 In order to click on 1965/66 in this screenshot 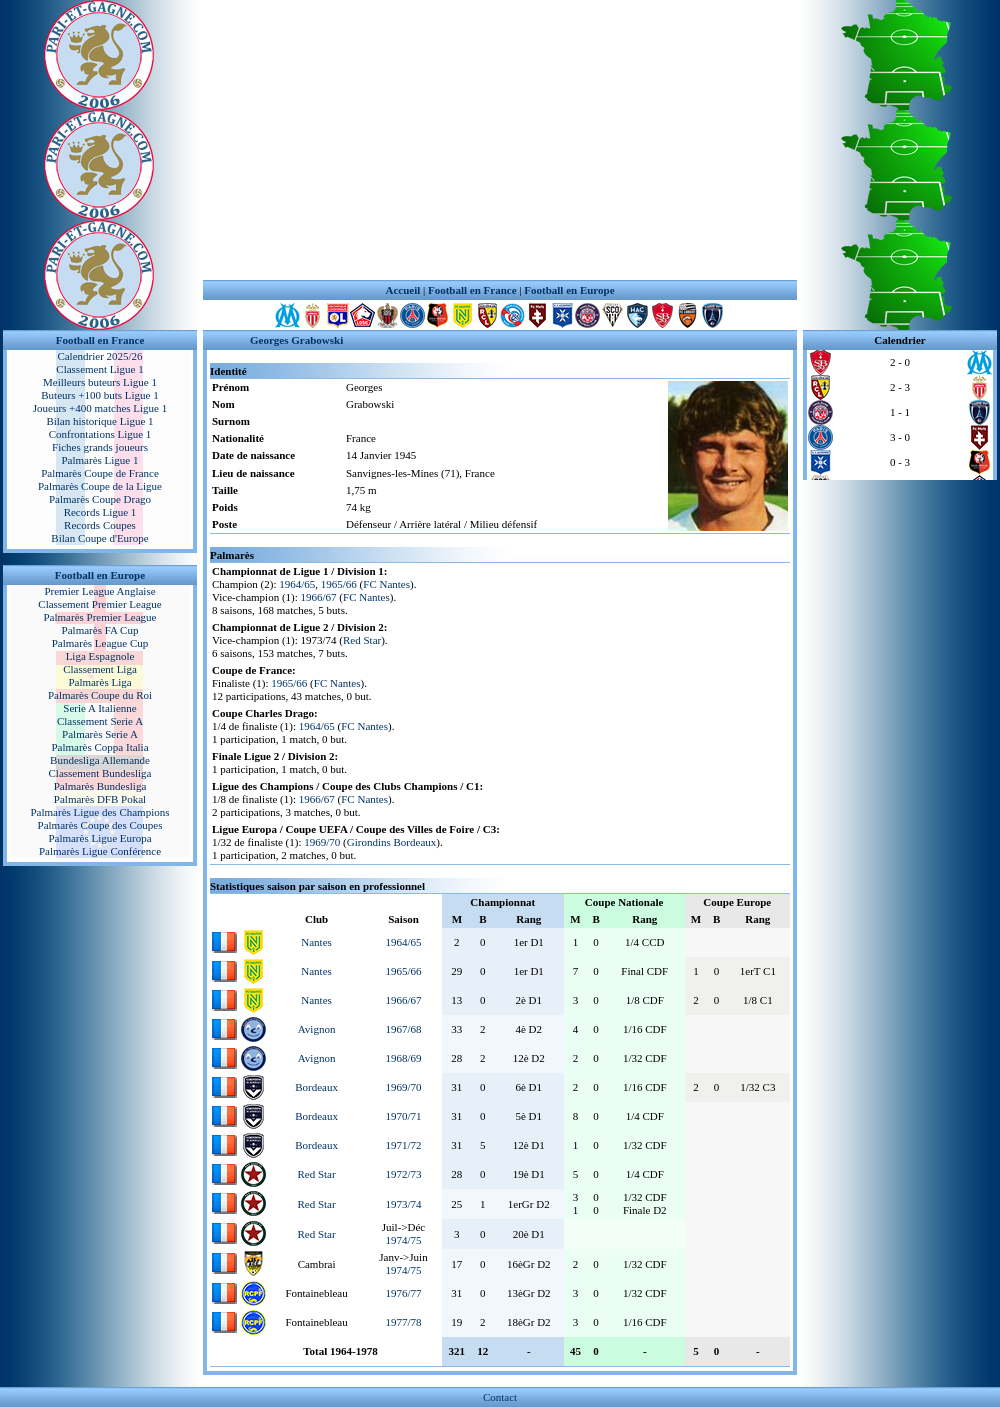, I will do `click(339, 584)`.